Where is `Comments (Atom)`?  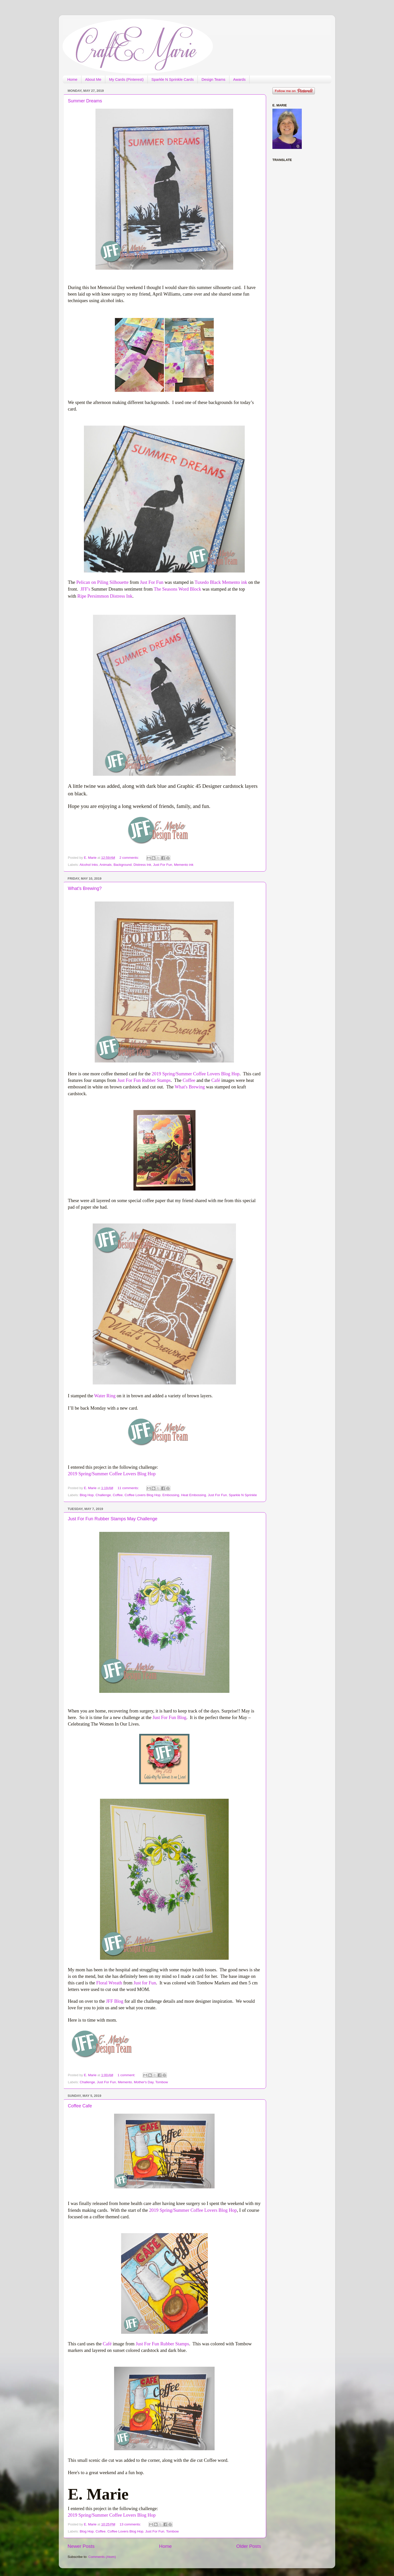
Comments (Atom) is located at coordinates (102, 2557).